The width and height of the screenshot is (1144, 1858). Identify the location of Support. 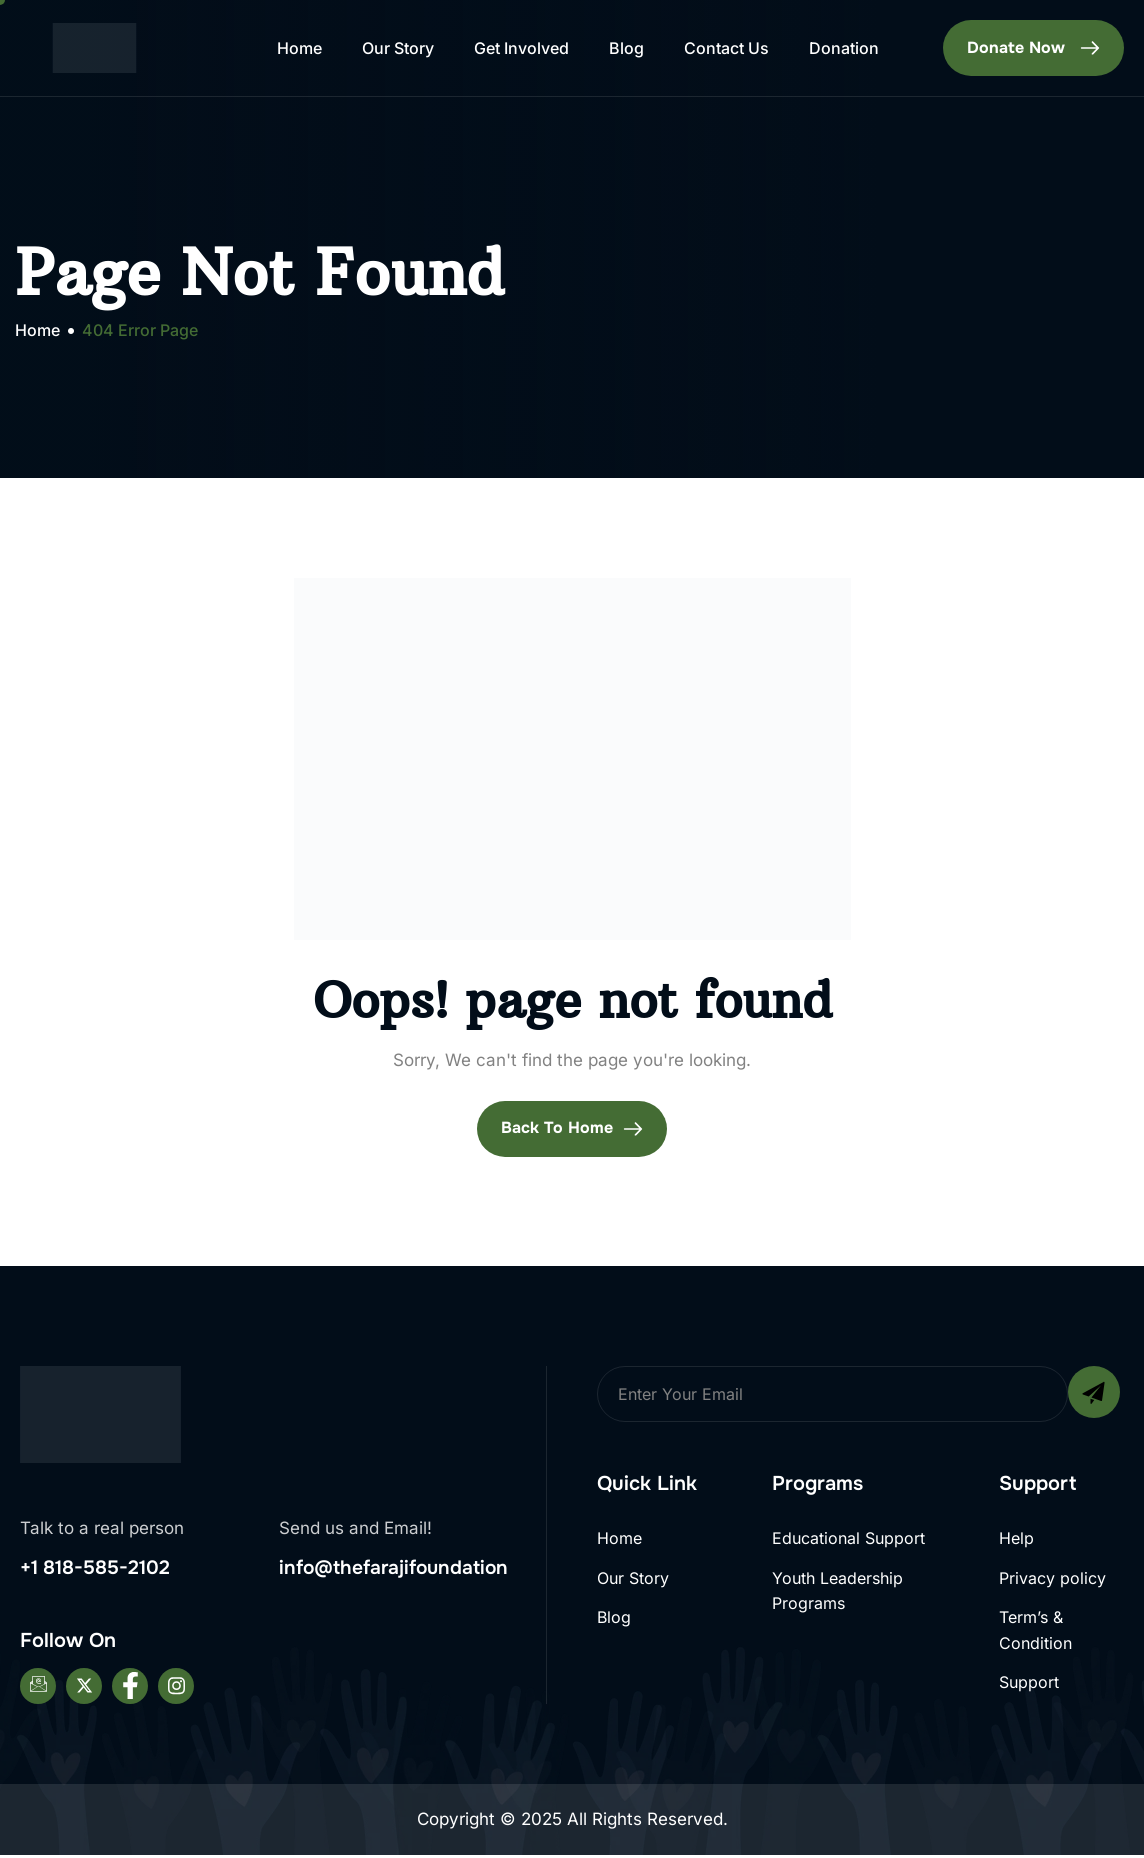
(1029, 1686).